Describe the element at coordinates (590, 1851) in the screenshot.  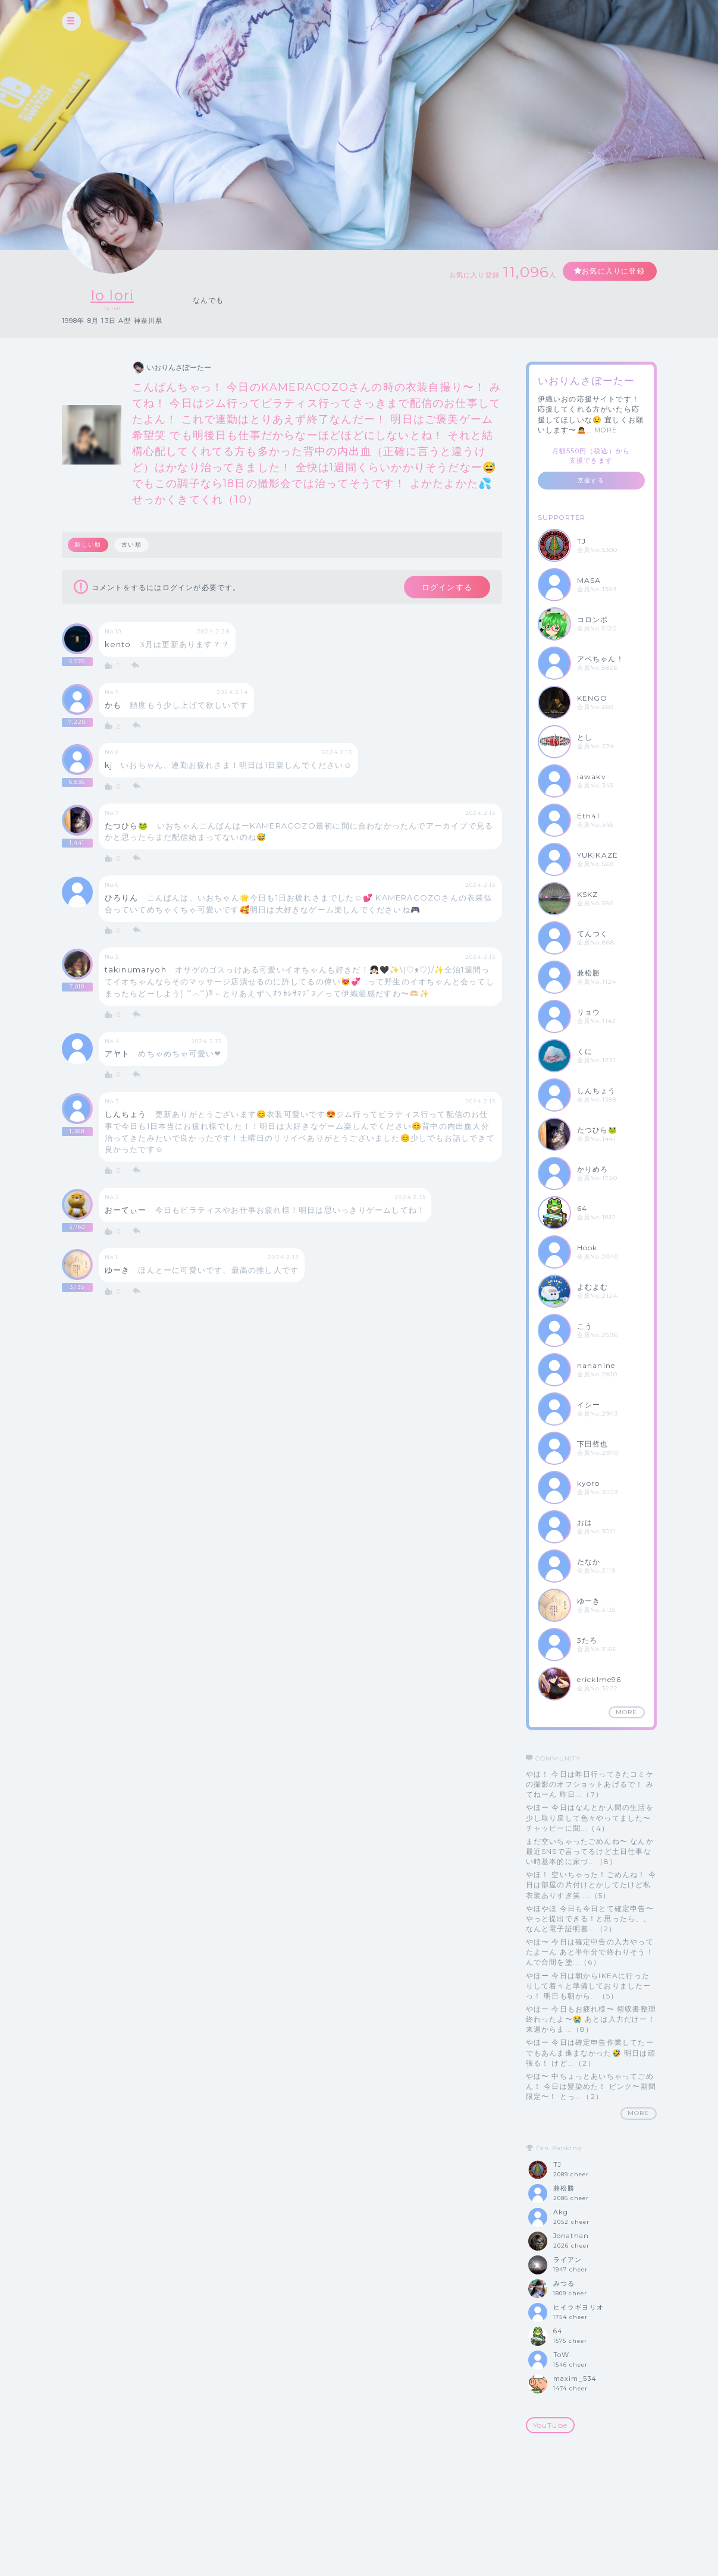
I see `まだ空いちゃったごめんね〜 なんか最近SNSで言ってるけど土日仕事ない時基本的に家づ...（8）` at that location.